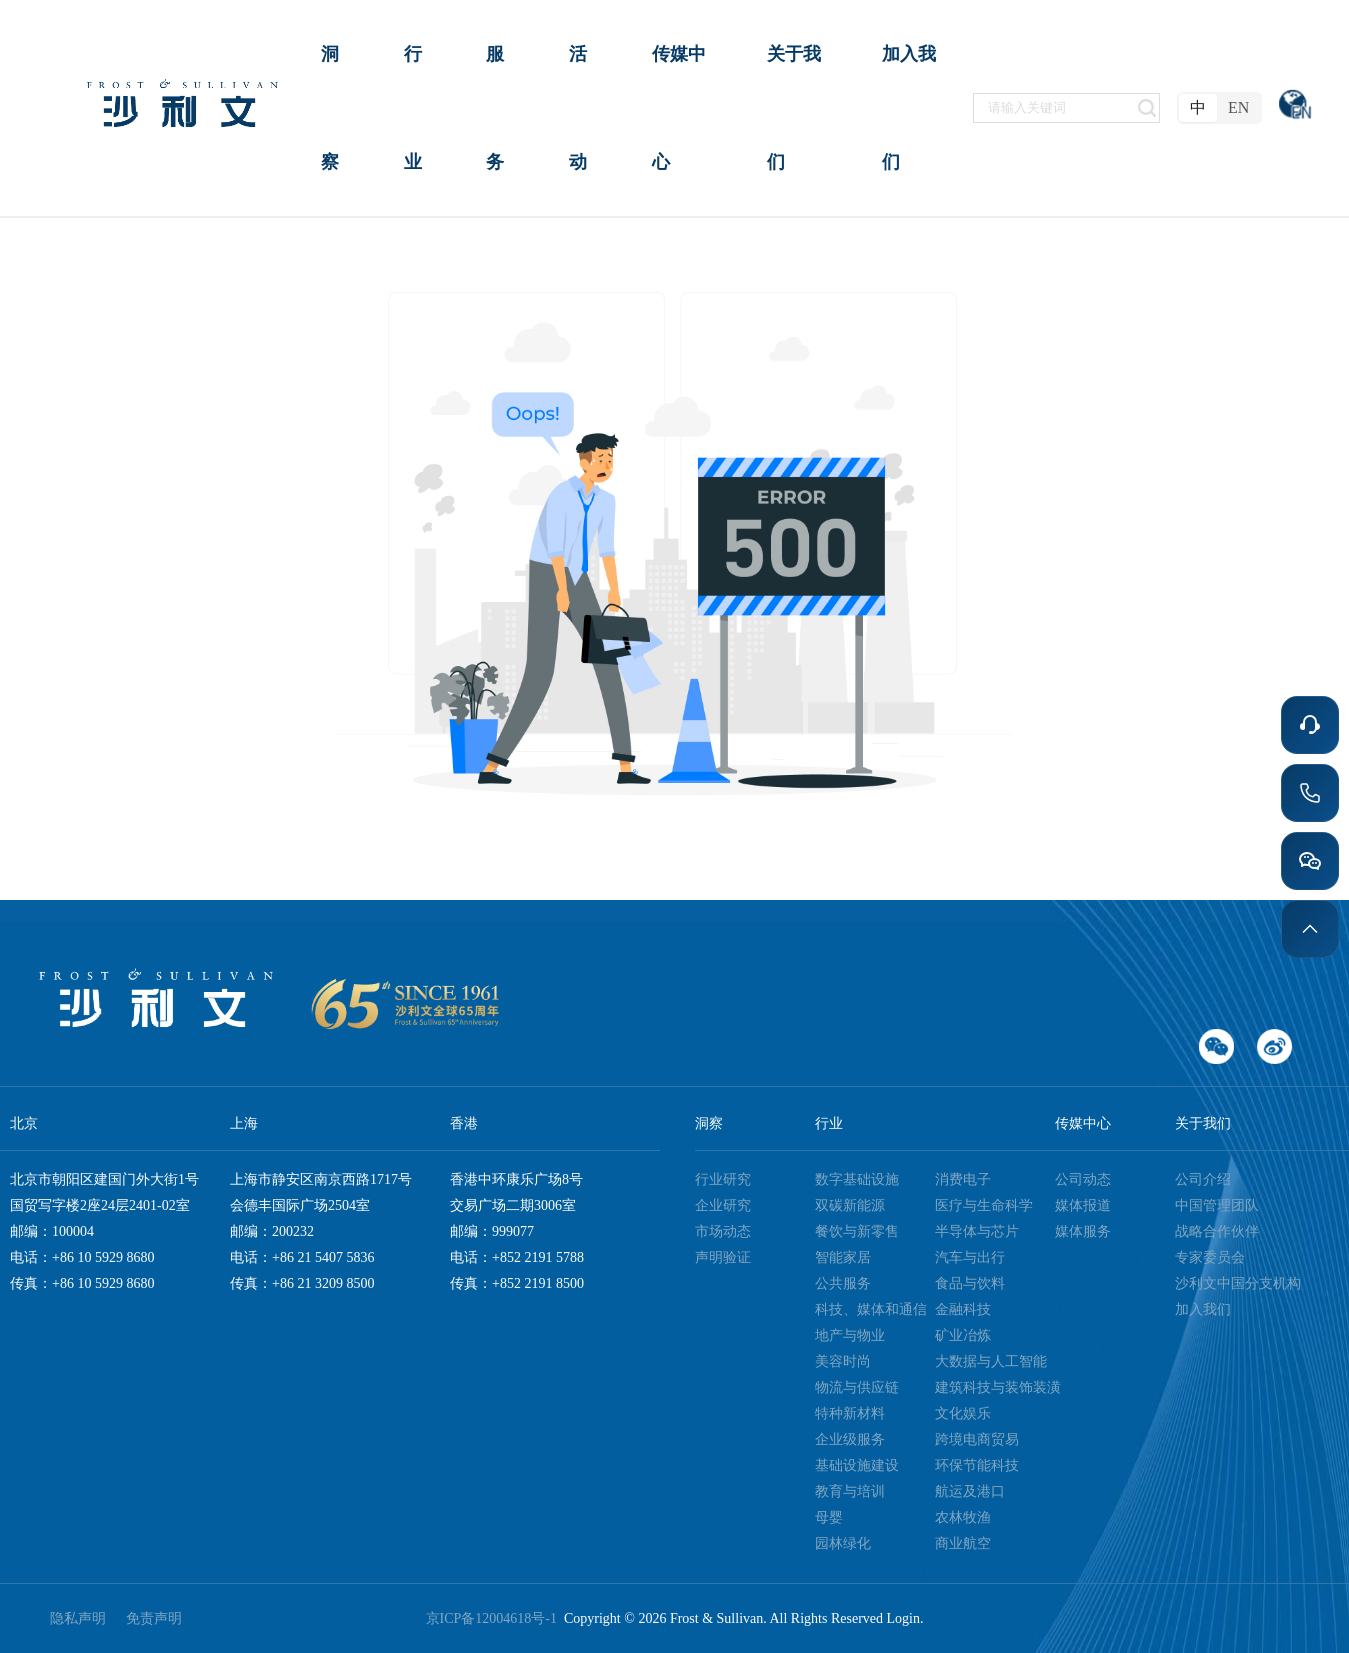 The width and height of the screenshot is (1349, 1653). I want to click on 农林牧渔, so click(963, 1517).